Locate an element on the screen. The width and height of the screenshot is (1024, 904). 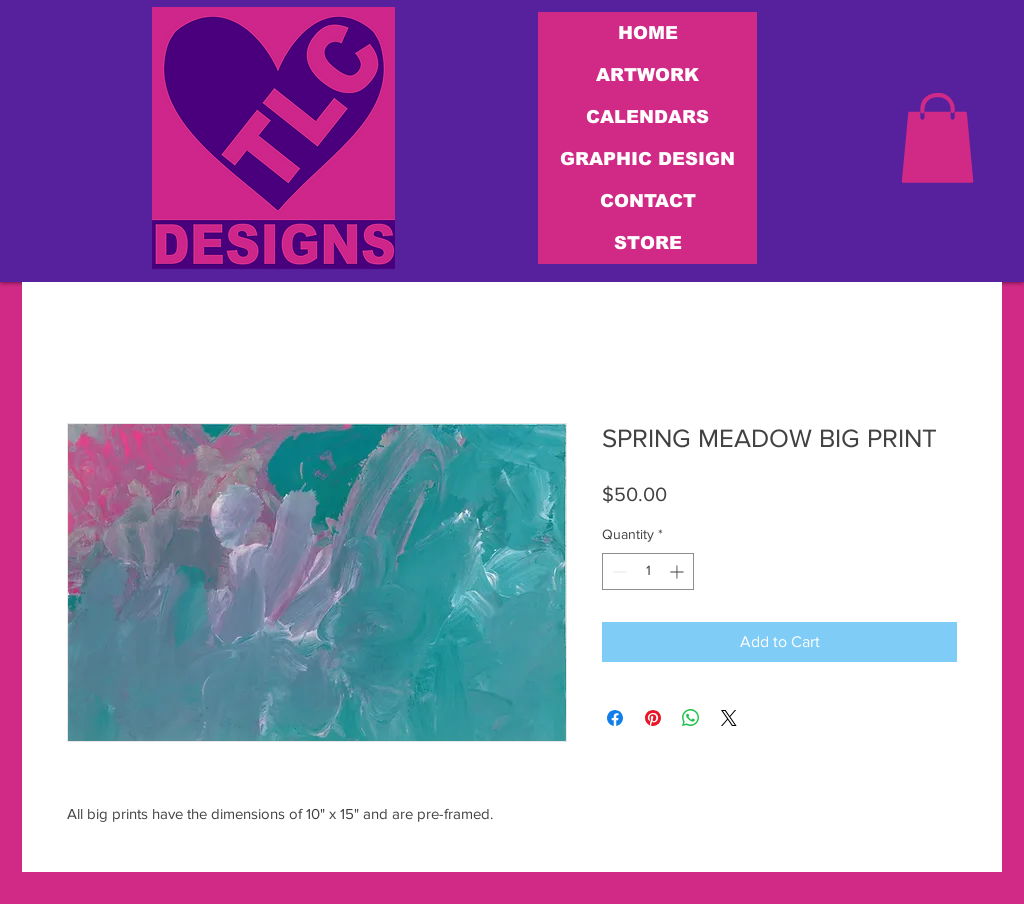
[link] is located at coordinates (937, 138).